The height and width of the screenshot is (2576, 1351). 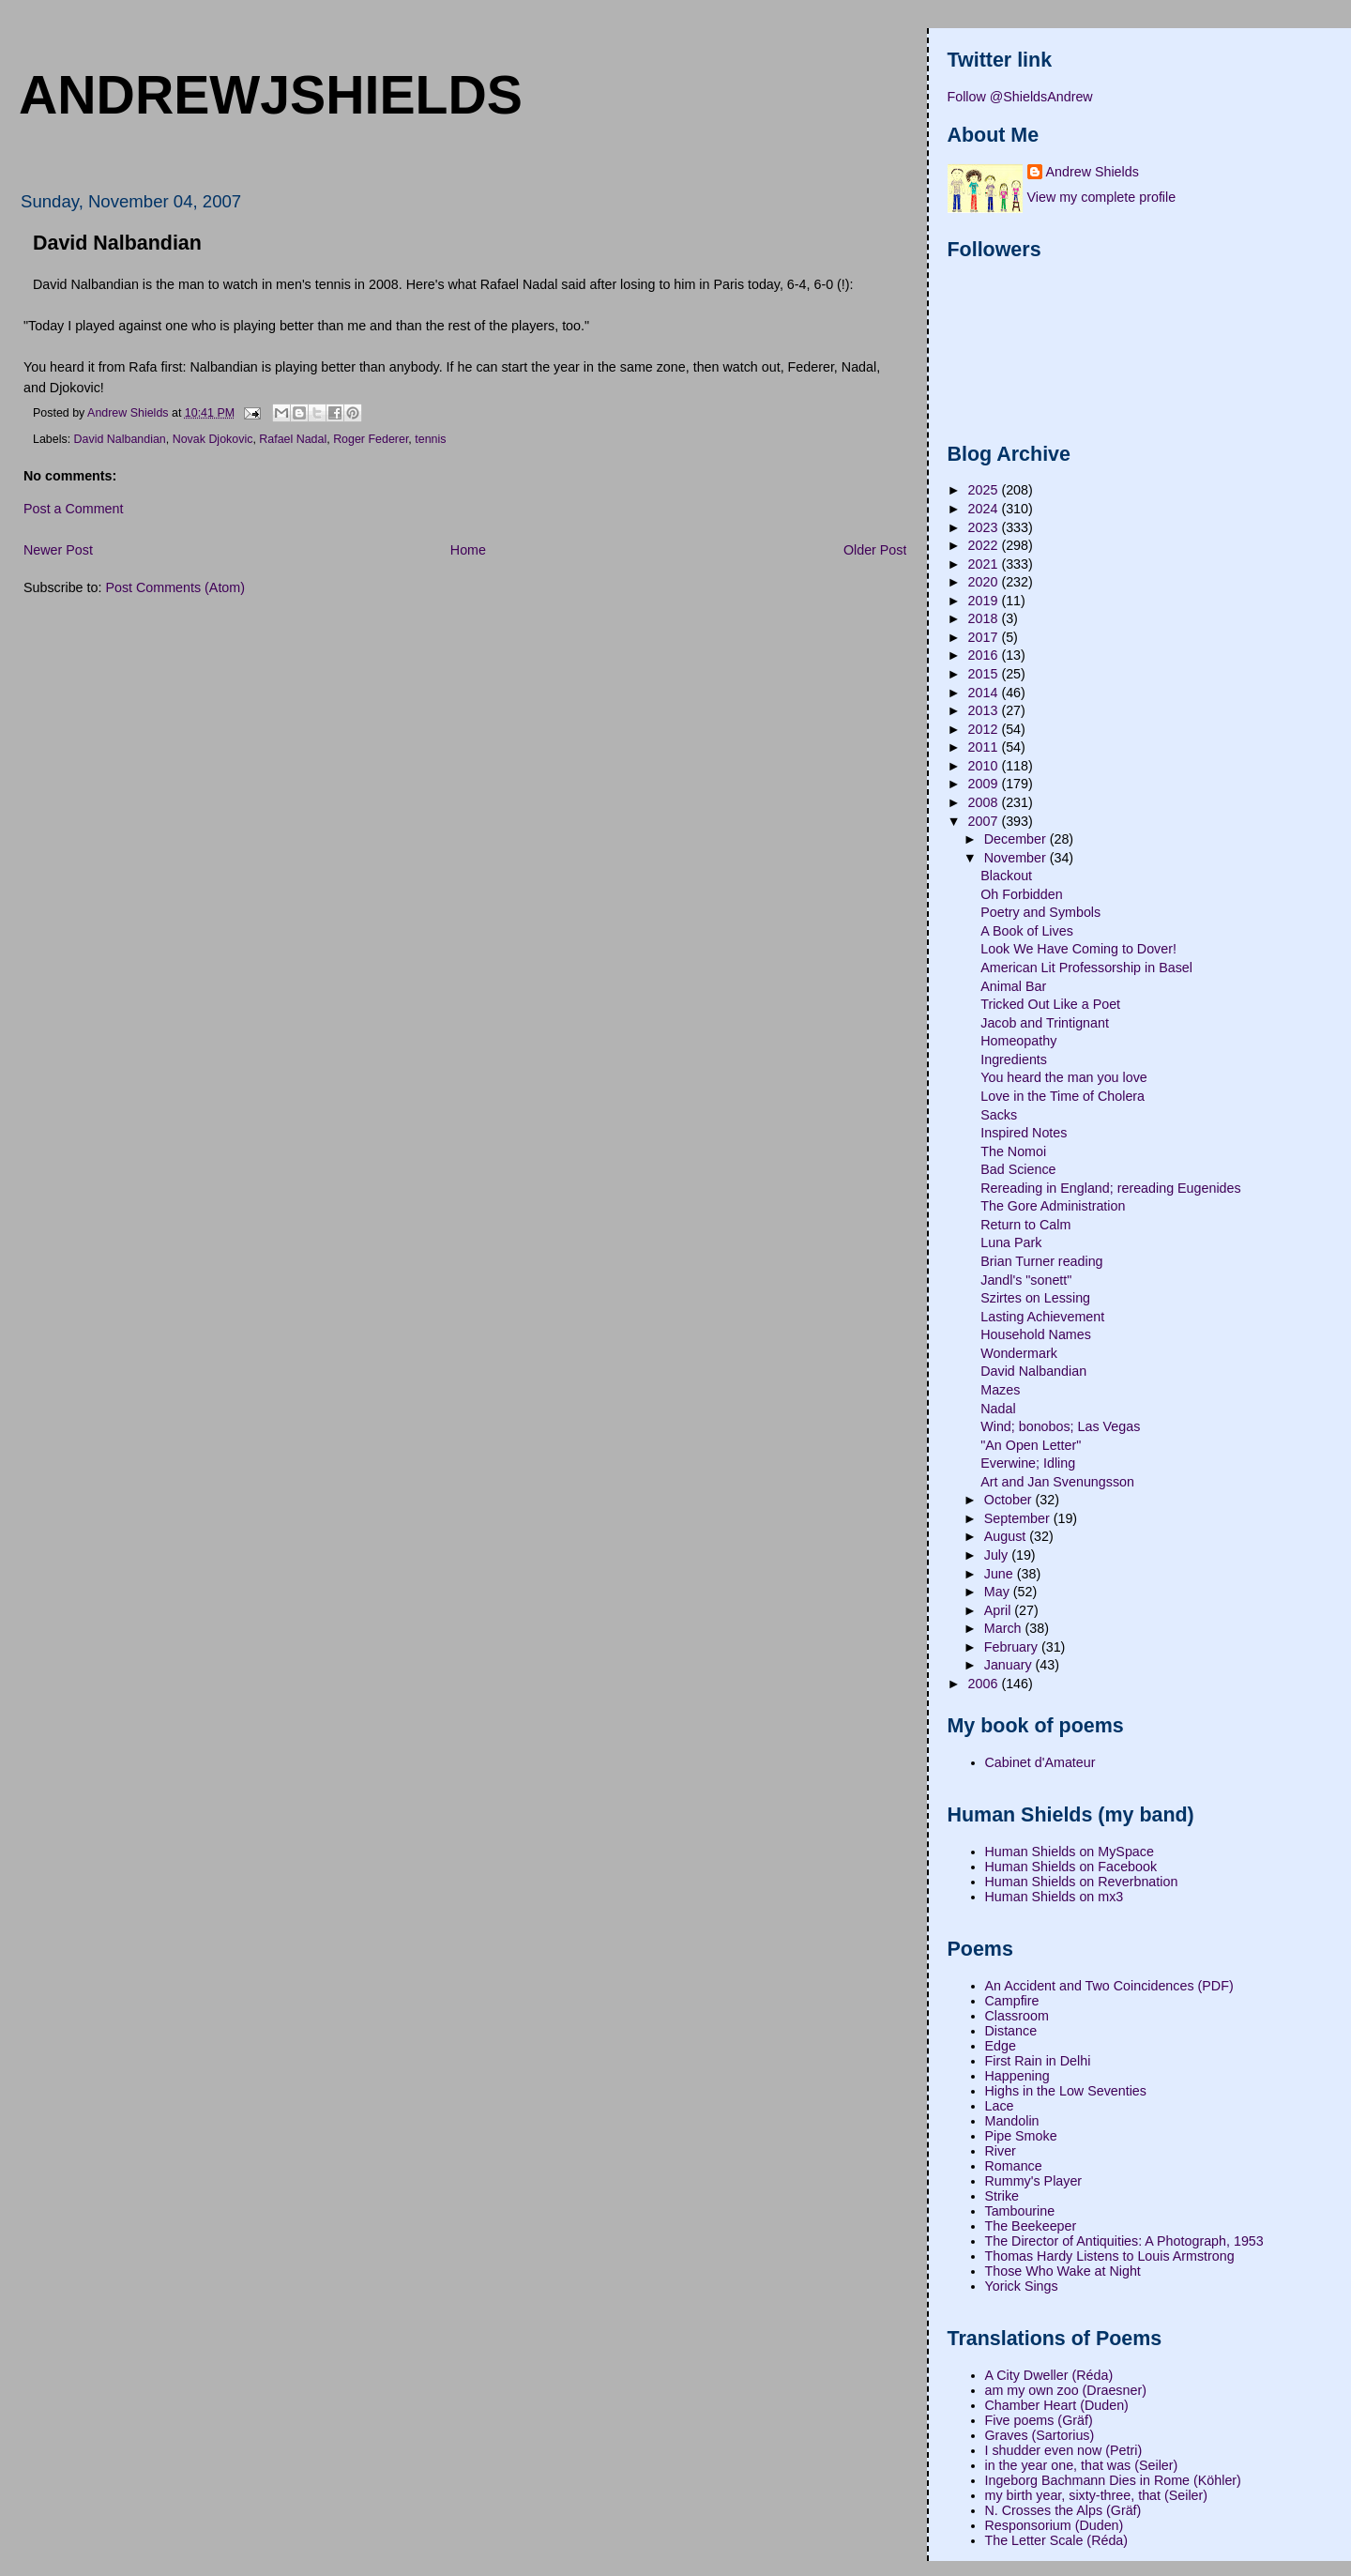 I want to click on Return to Calm, so click(x=1025, y=1224).